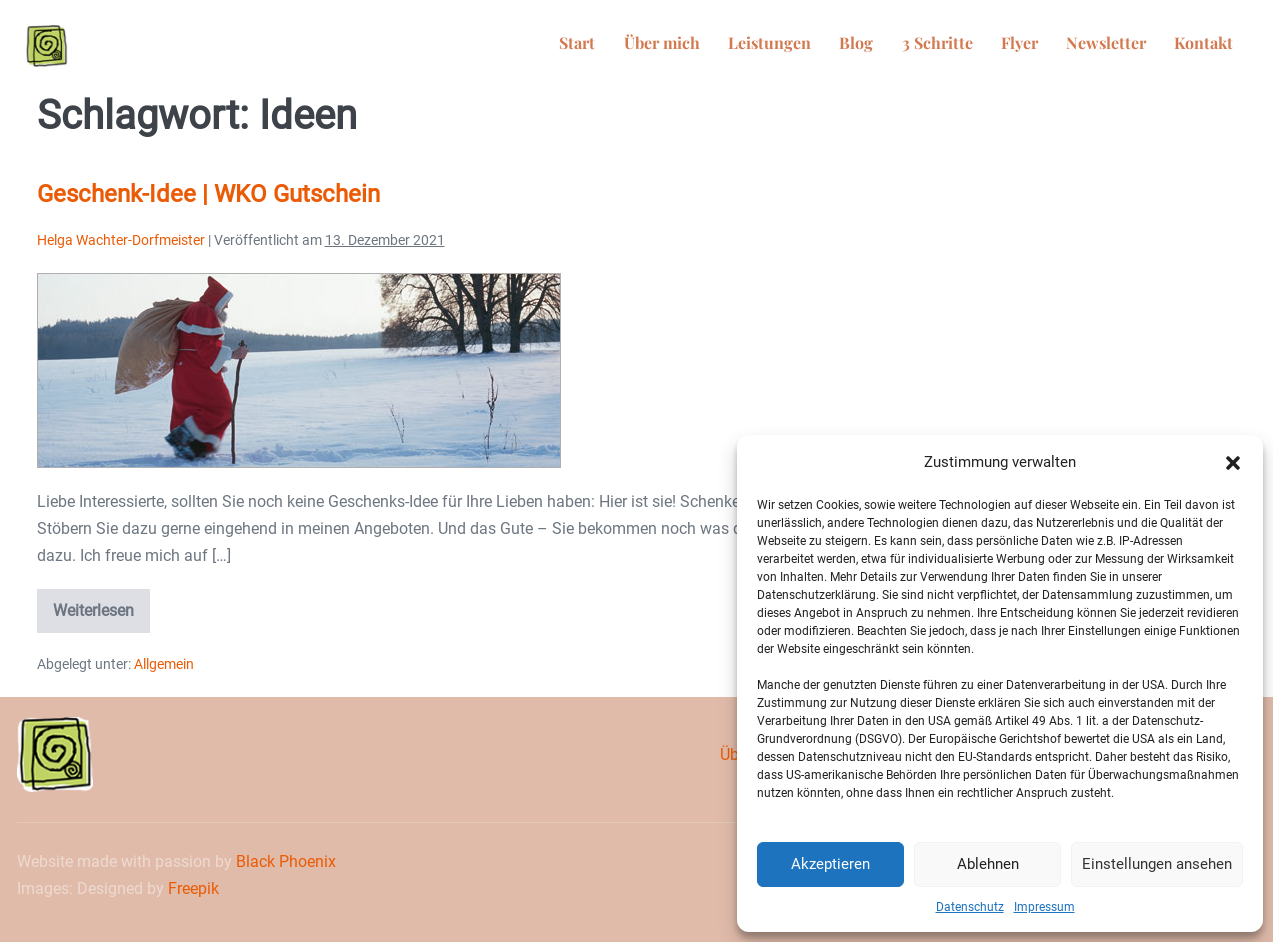 The image size is (1273, 942). What do you see at coordinates (1119, 45) in the screenshot?
I see `Newsletter` at bounding box center [1119, 45].